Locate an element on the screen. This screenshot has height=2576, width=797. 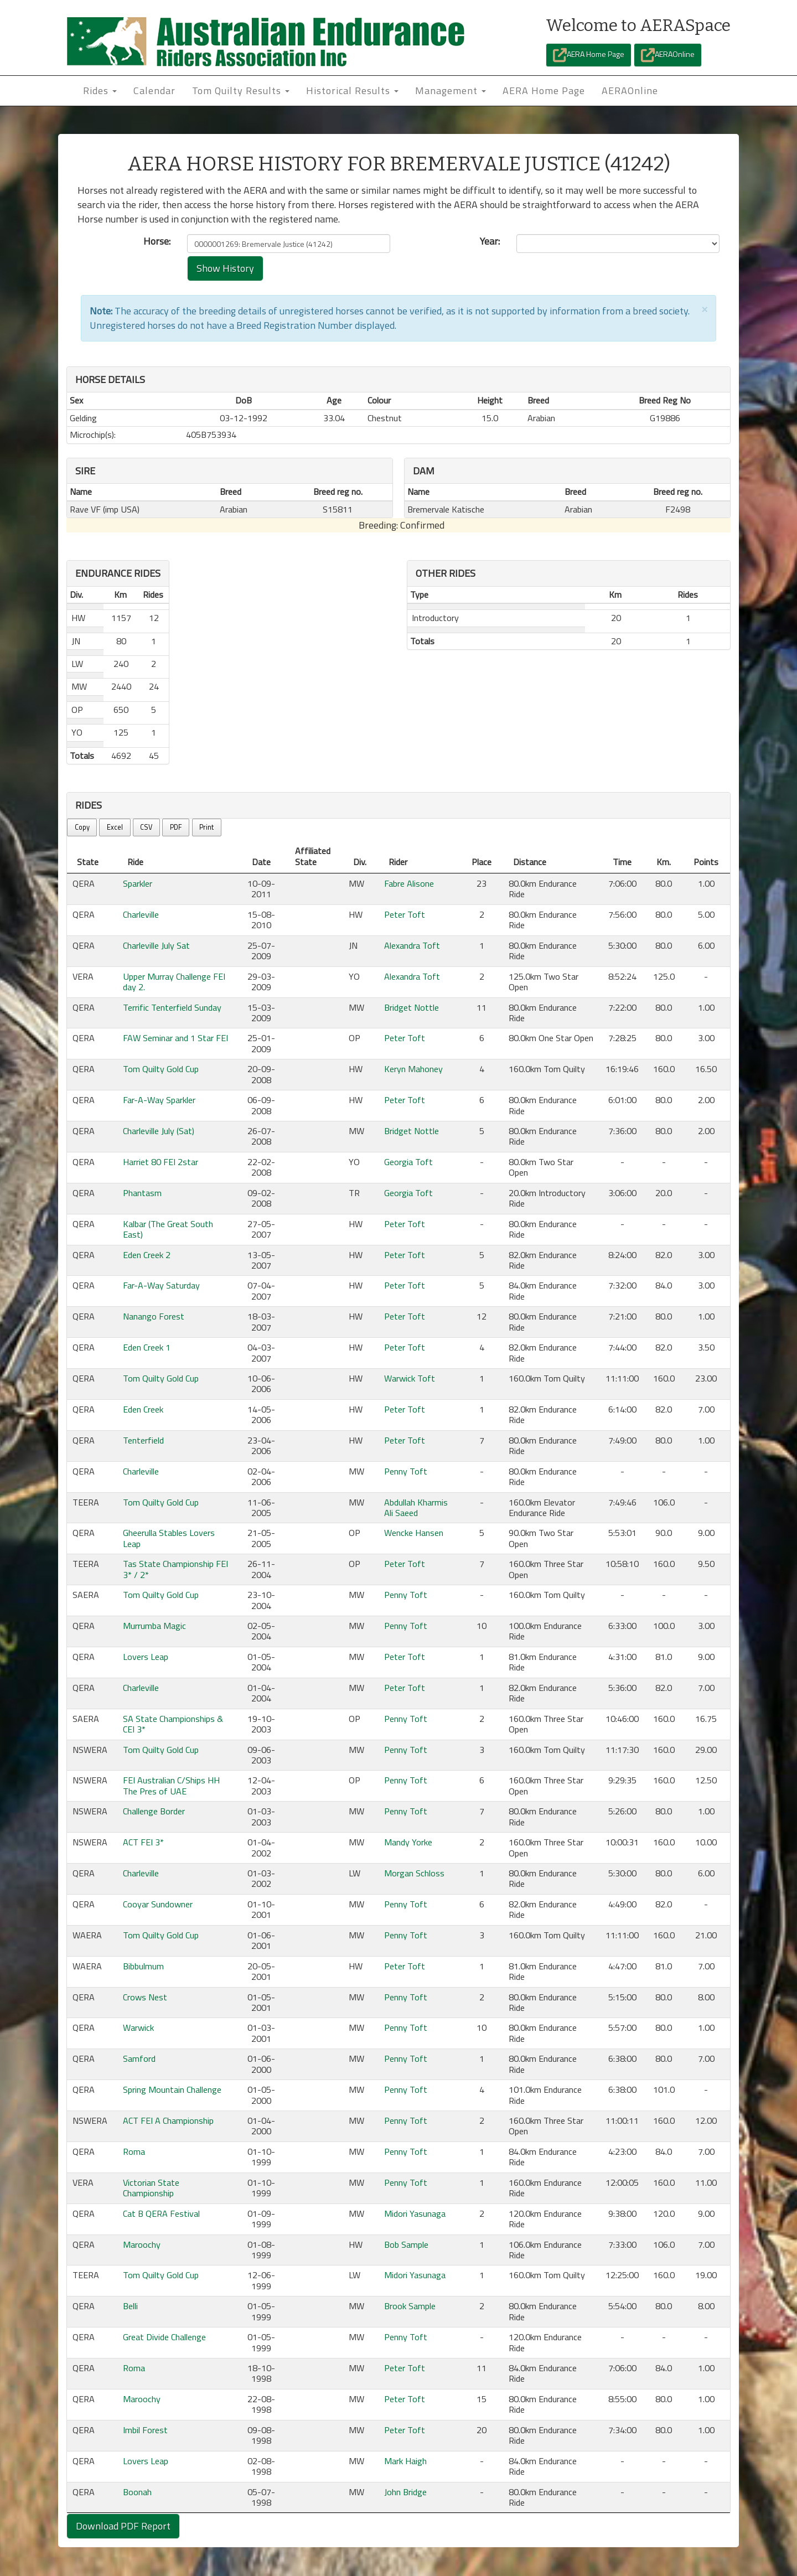
Far-A-Way Sparkler is located at coordinates (159, 1099).